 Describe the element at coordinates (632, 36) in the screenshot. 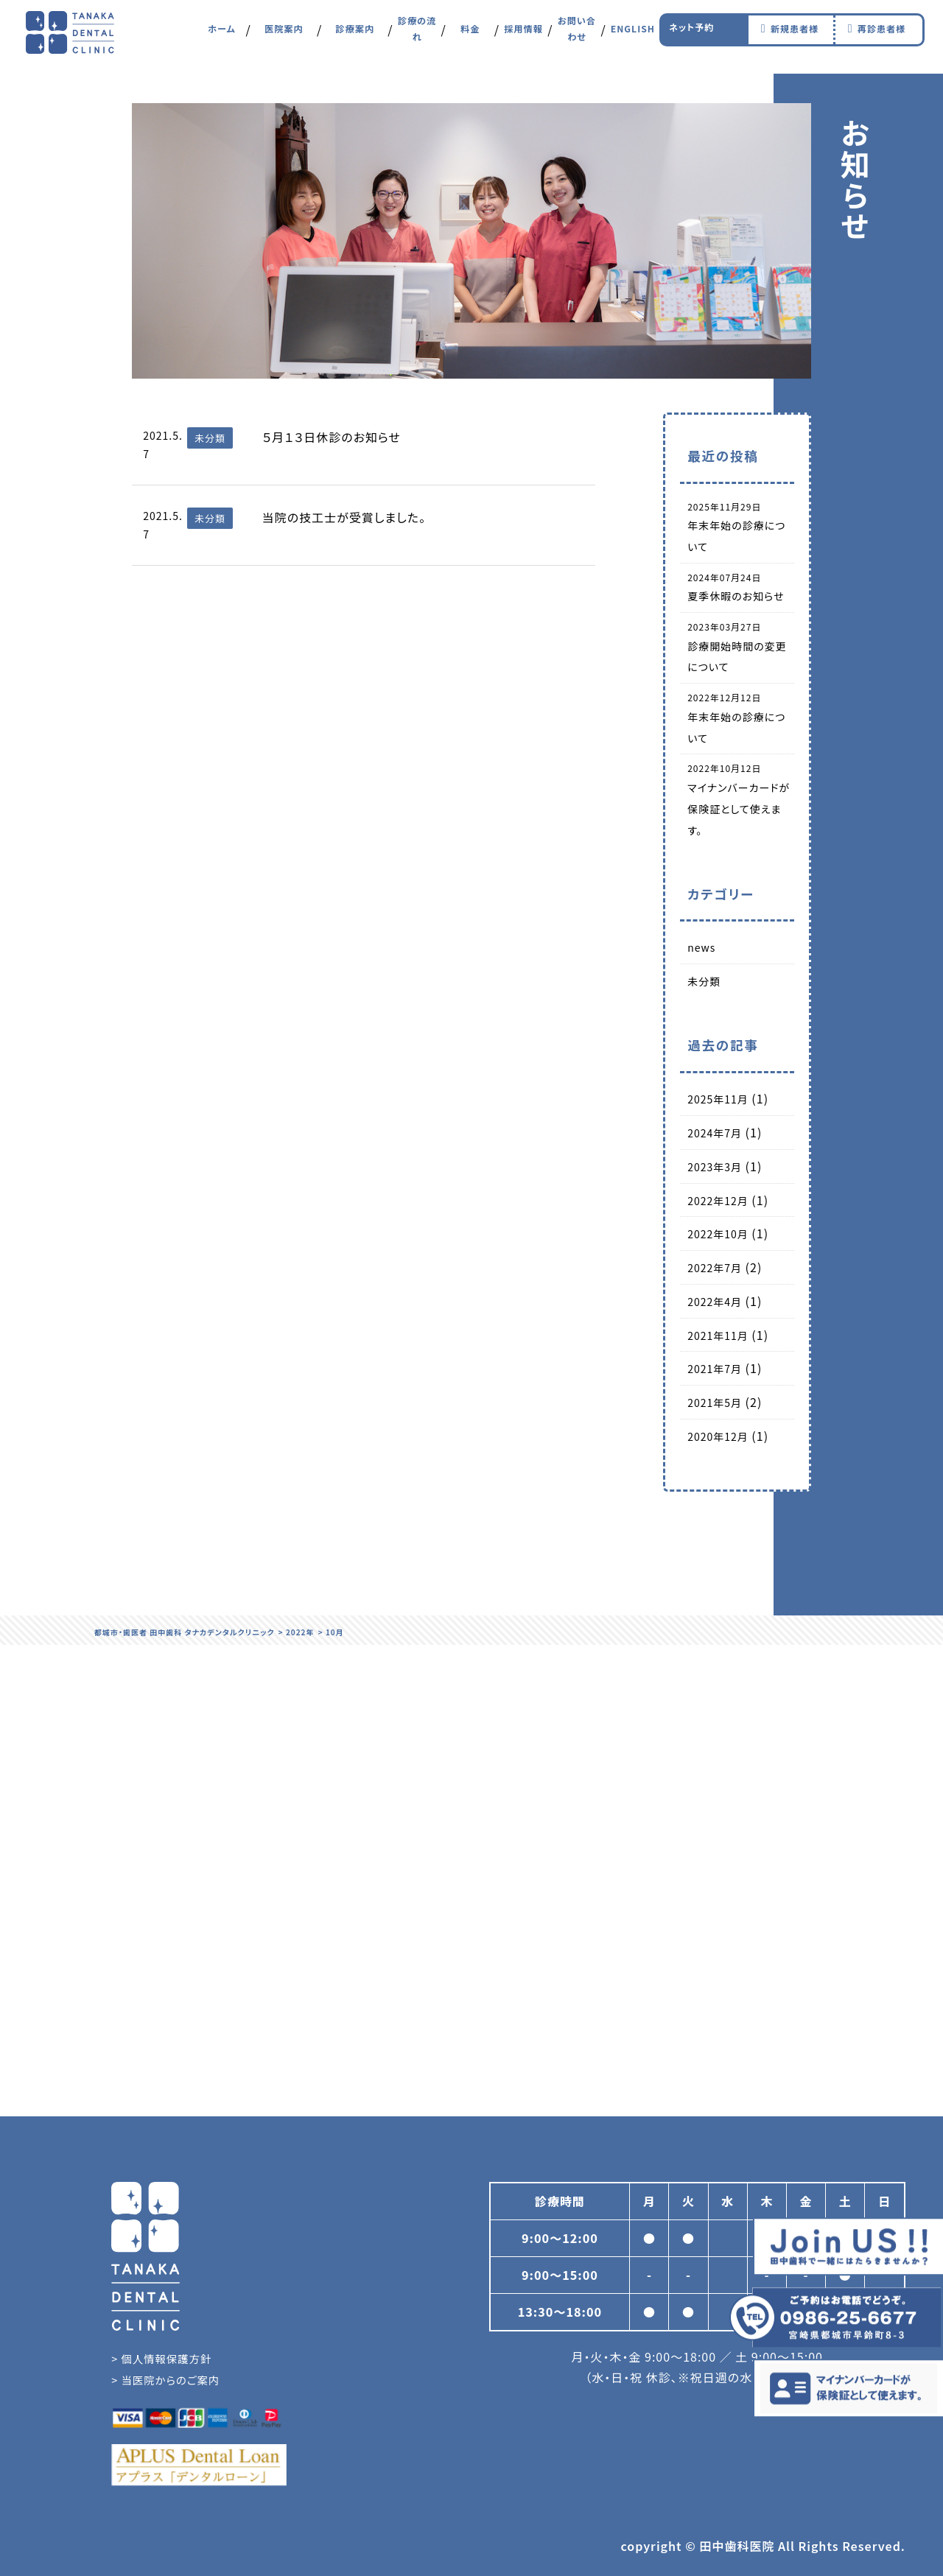

I see `ENGLISH` at that location.